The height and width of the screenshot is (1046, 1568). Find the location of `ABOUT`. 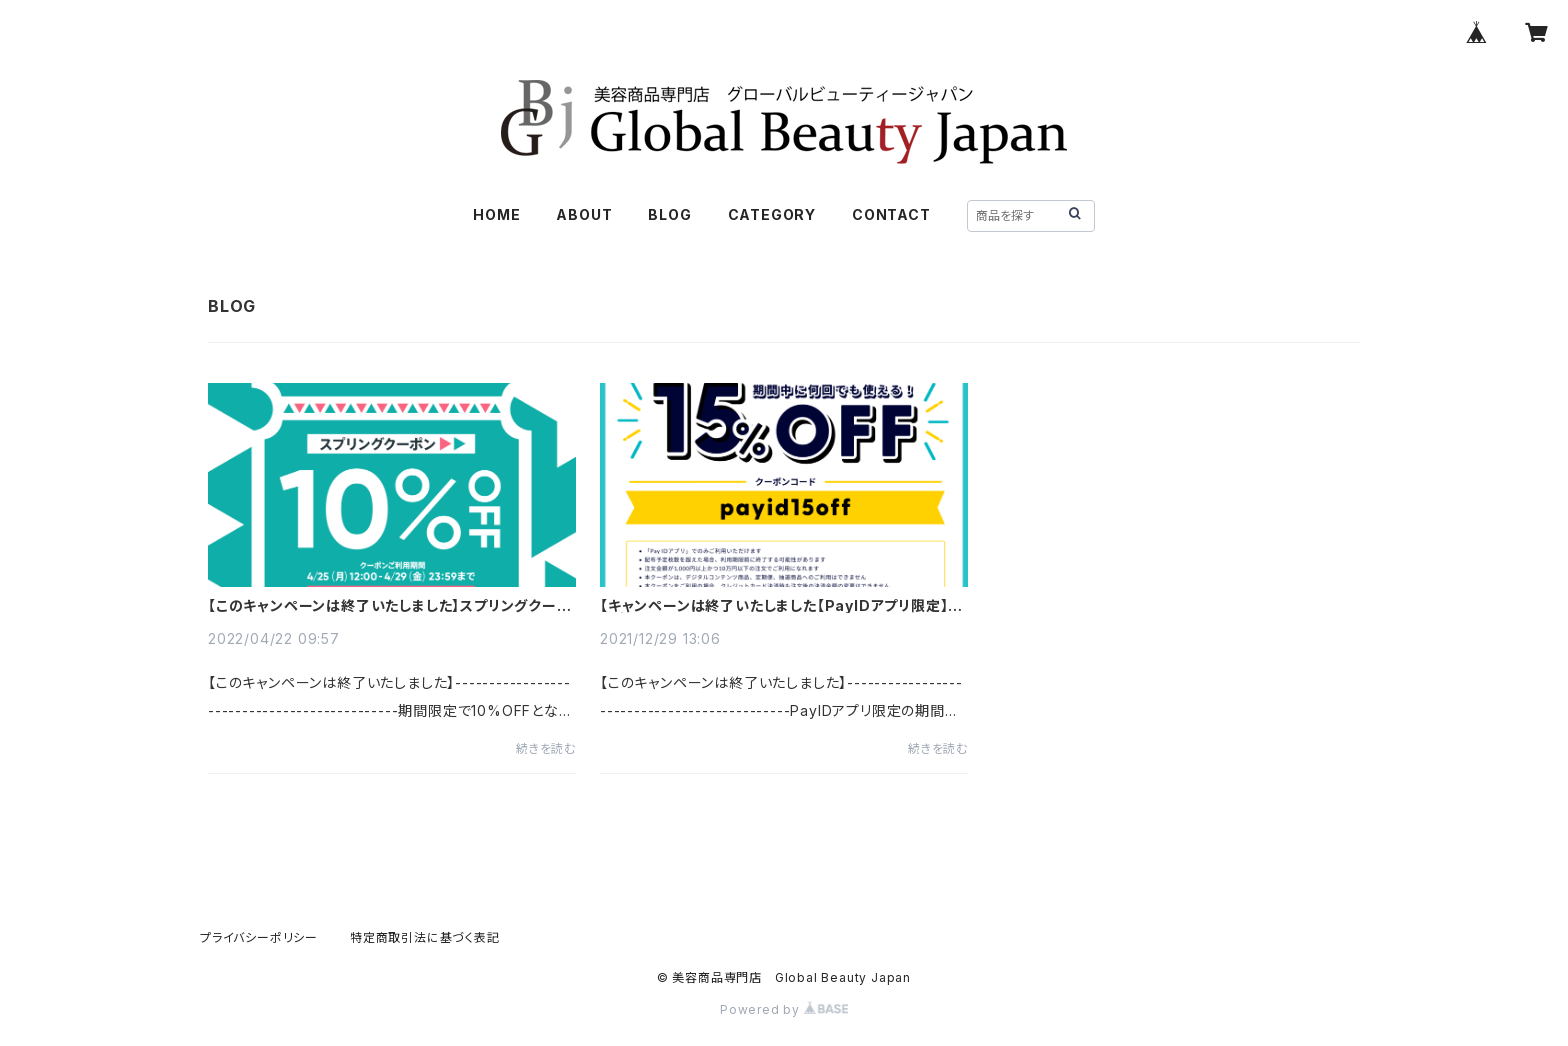

ABOUT is located at coordinates (584, 214).